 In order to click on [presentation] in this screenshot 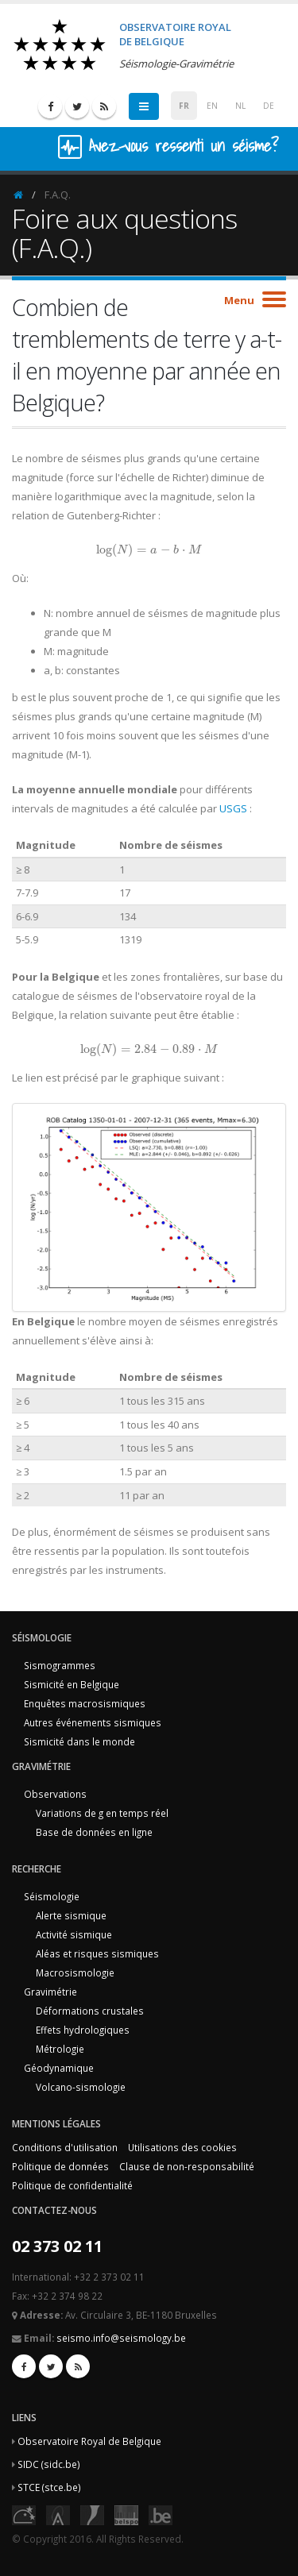, I will do `click(149, 549)`.